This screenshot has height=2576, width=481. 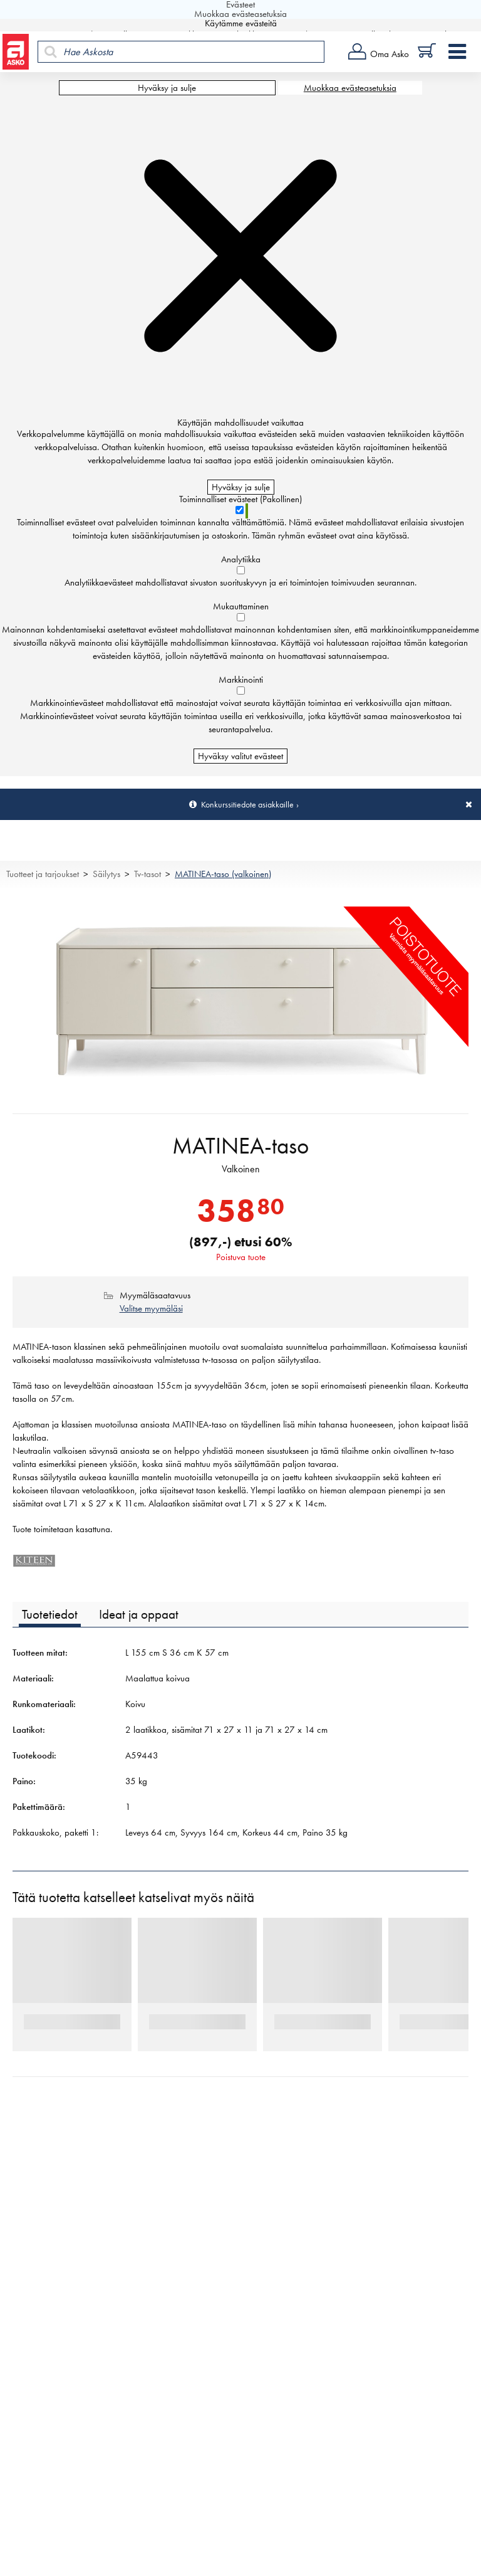 What do you see at coordinates (350, 87) in the screenshot?
I see `Muokkaa evästeasetuksia` at bounding box center [350, 87].